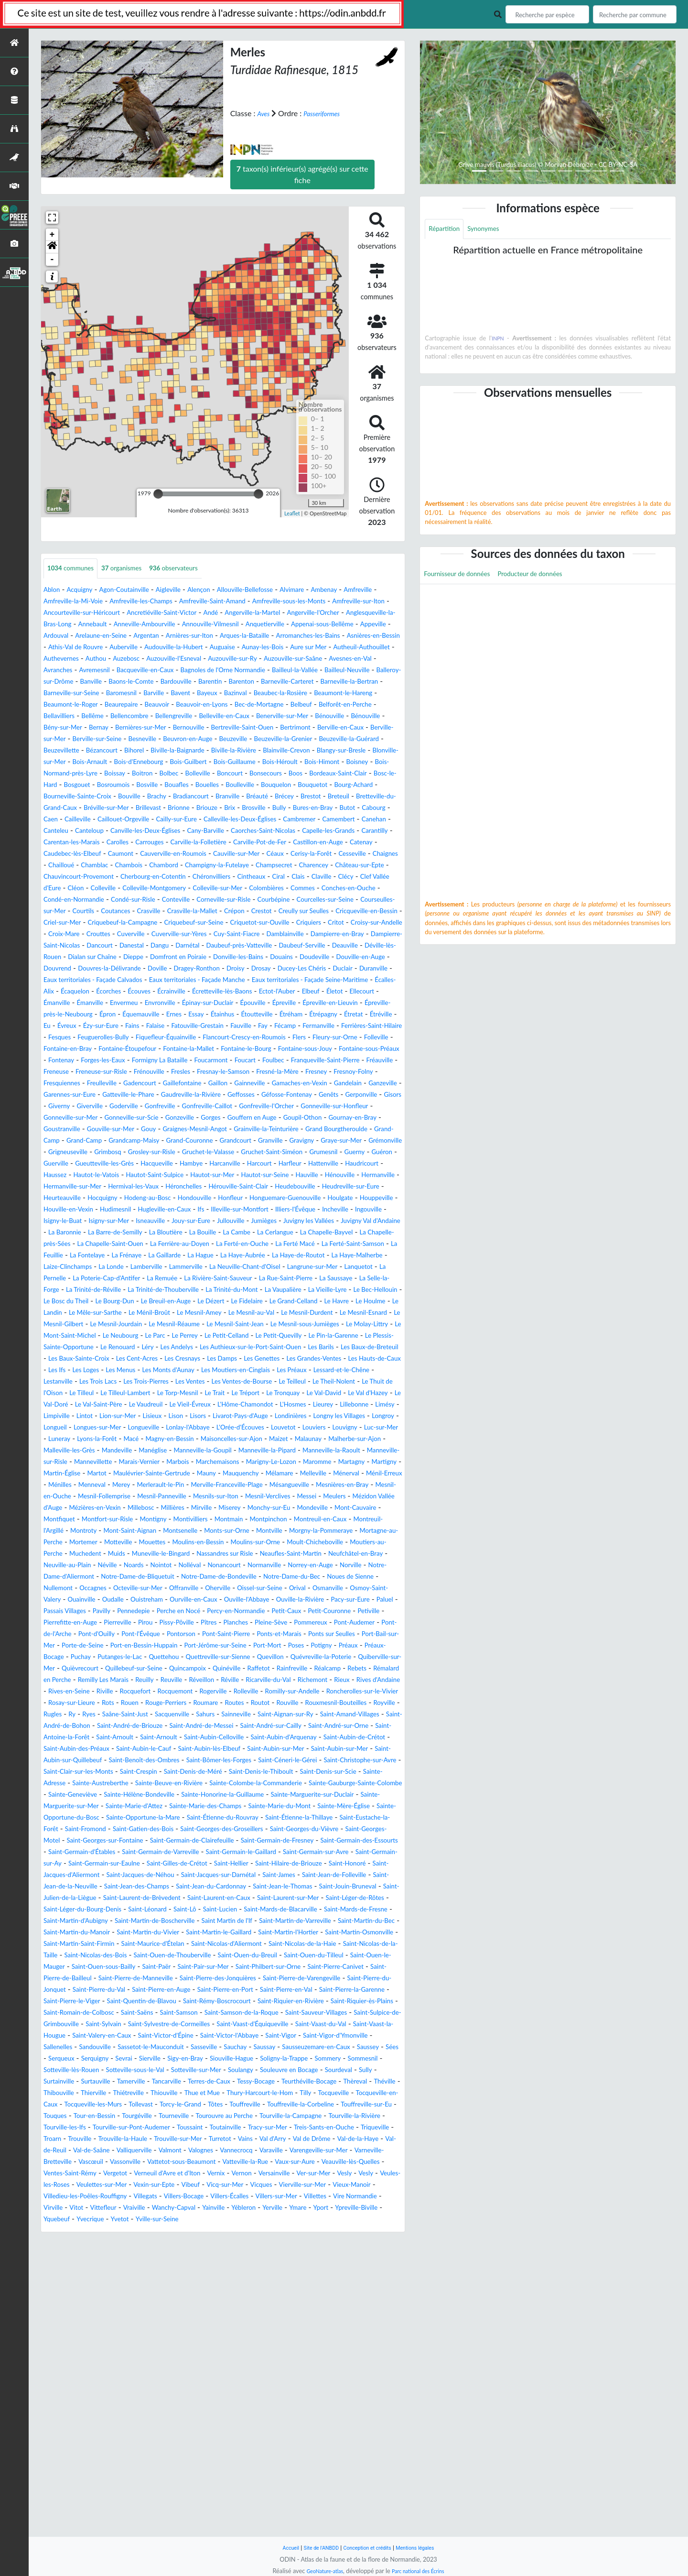 The width and height of the screenshot is (688, 2576). What do you see at coordinates (316, 1577) in the screenshot?
I see `Lonlay-l'Abbaye` at bounding box center [316, 1577].